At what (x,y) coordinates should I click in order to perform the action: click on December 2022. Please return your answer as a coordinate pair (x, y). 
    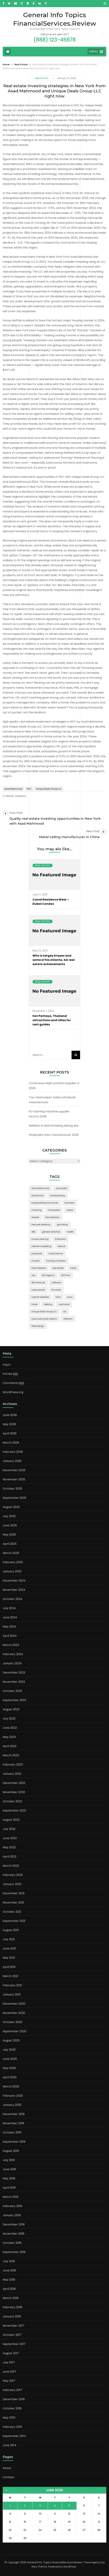
    Looking at the image, I should click on (14, 1783).